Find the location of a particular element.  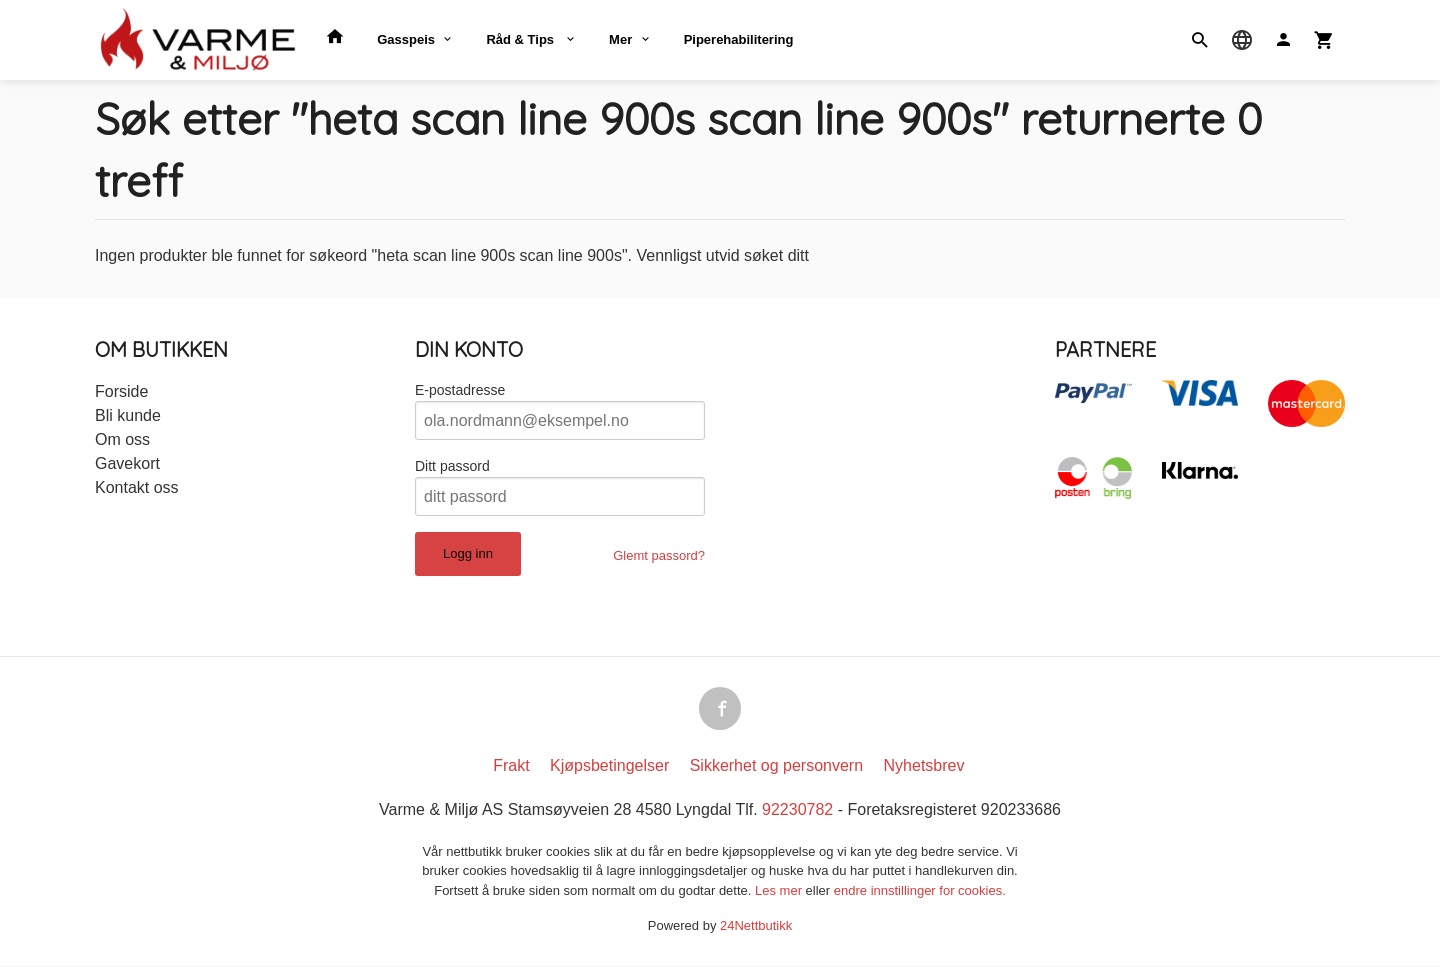

Råd & Tips is located at coordinates (521, 39).